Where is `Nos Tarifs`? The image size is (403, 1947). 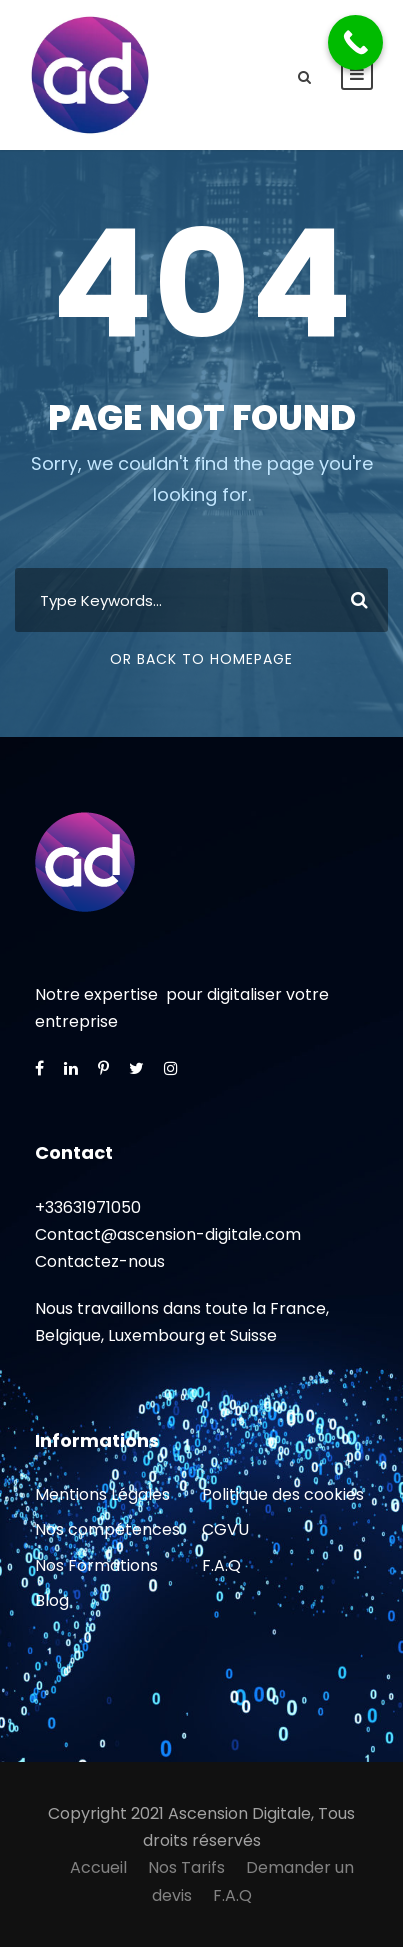 Nos Tarifs is located at coordinates (186, 1867).